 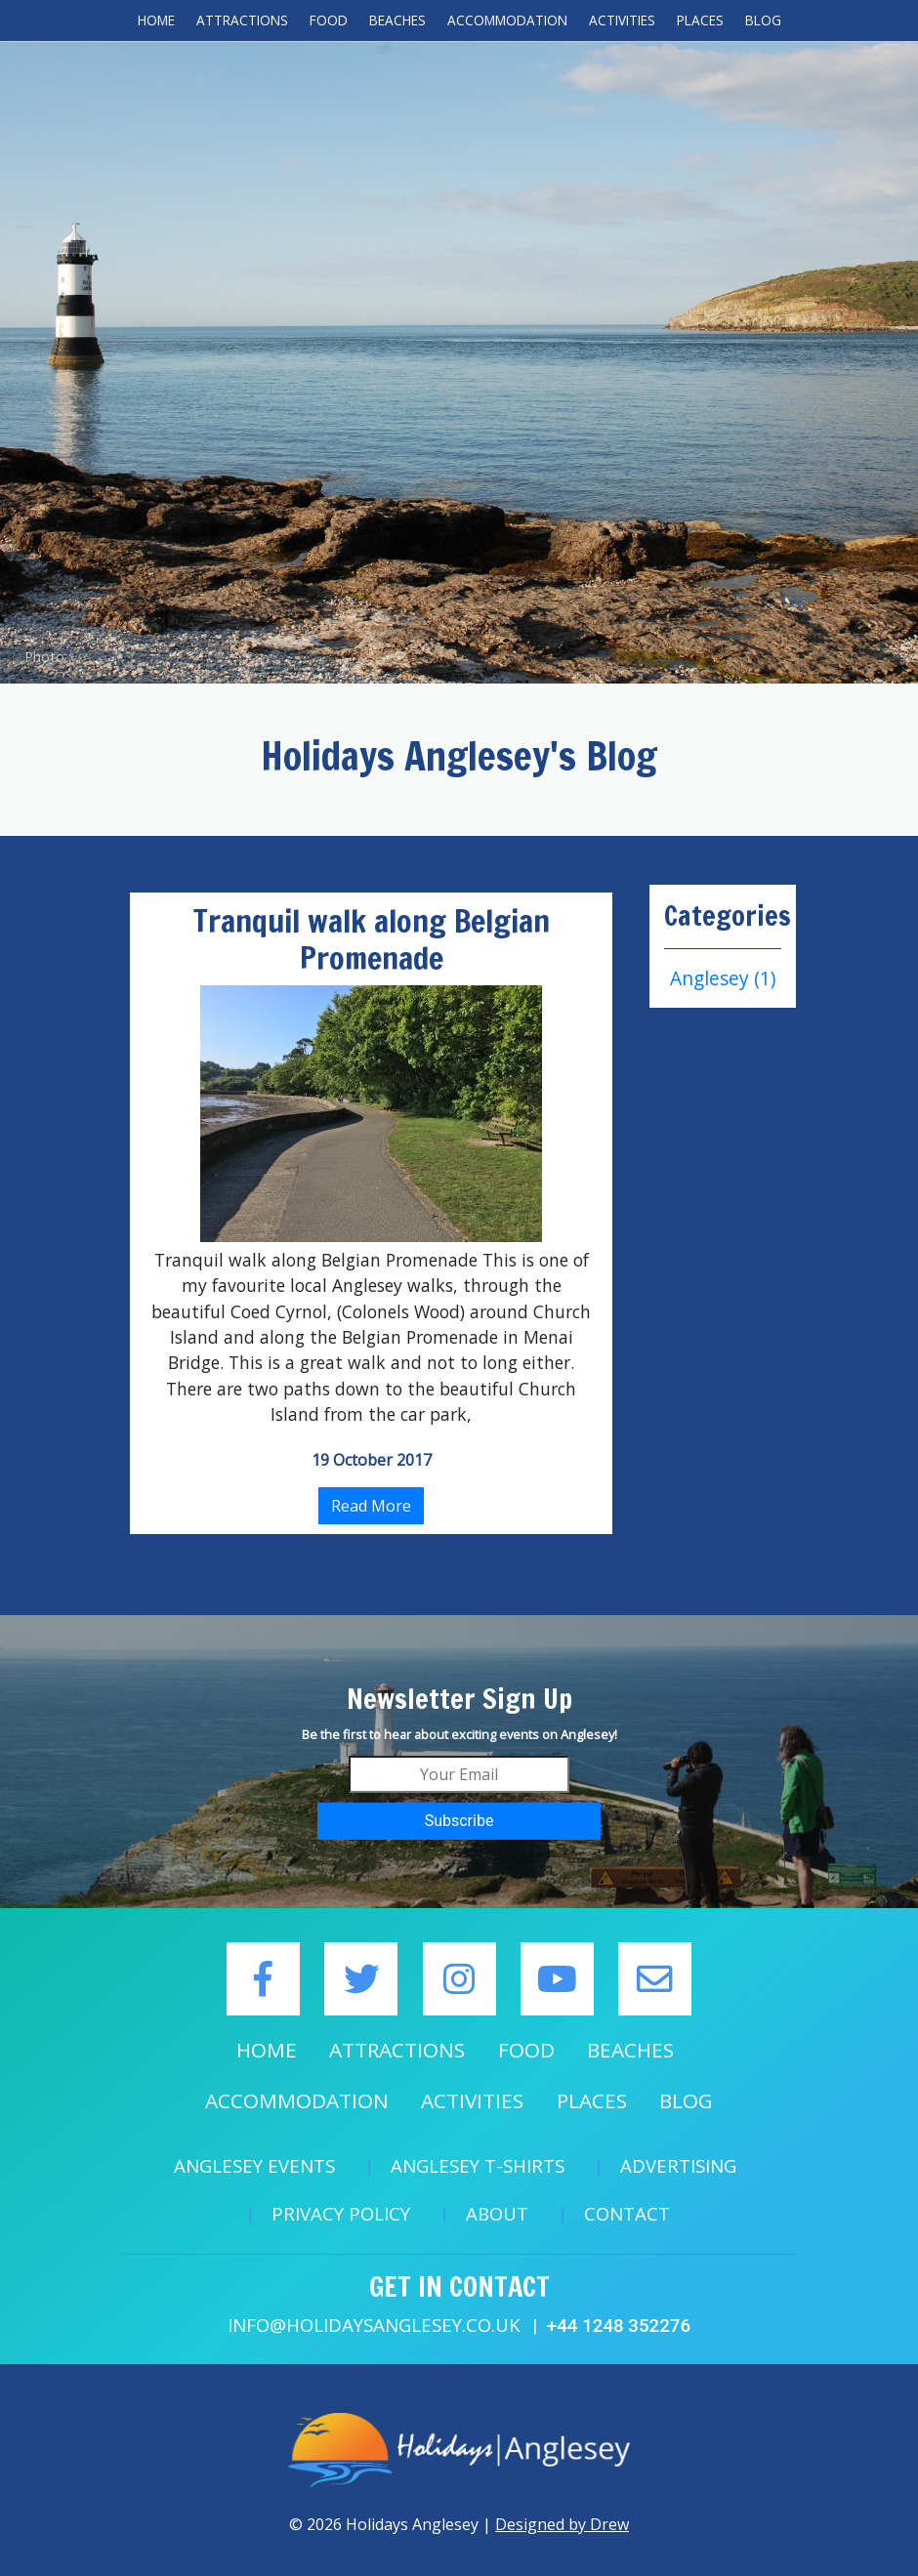 What do you see at coordinates (627, 2213) in the screenshot?
I see `Contact` at bounding box center [627, 2213].